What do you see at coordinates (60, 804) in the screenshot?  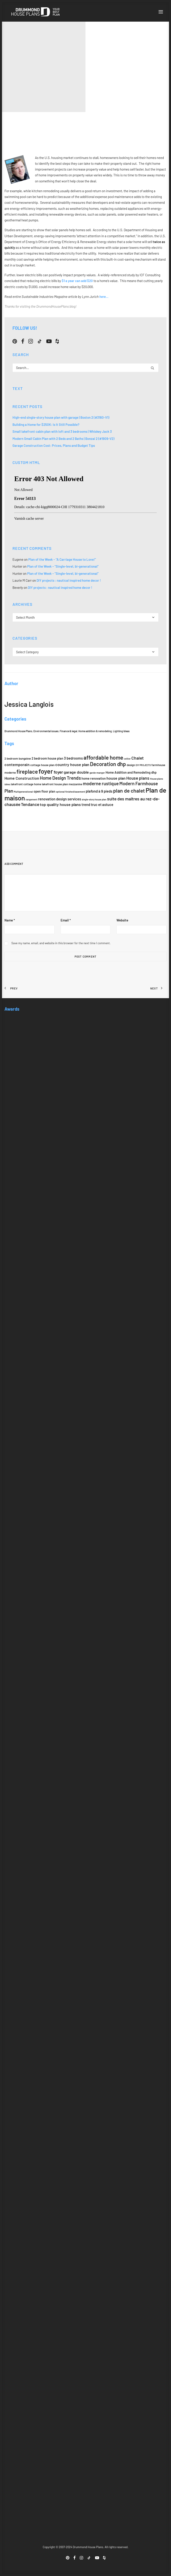 I see `top quality house plans [top quality house plans (9 items)]` at bounding box center [60, 804].